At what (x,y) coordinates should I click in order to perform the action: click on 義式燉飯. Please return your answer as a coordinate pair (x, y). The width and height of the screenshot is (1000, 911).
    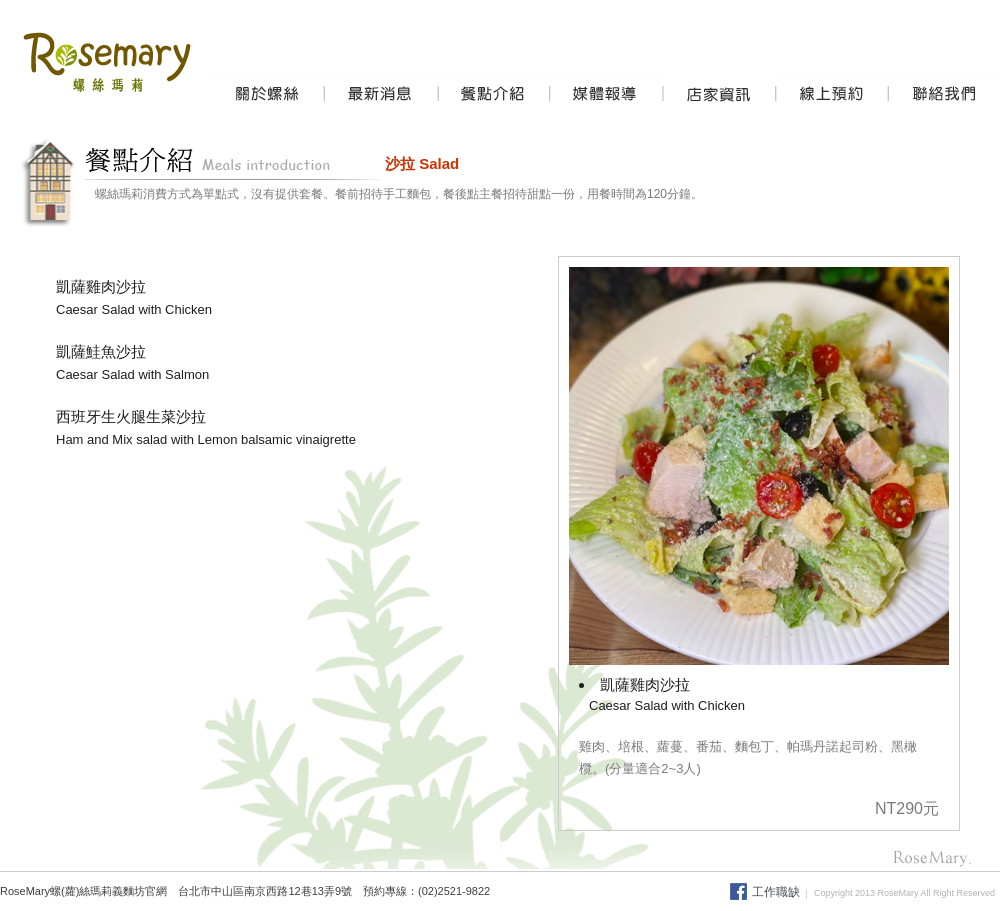
    Looking at the image, I should click on (645, 891).